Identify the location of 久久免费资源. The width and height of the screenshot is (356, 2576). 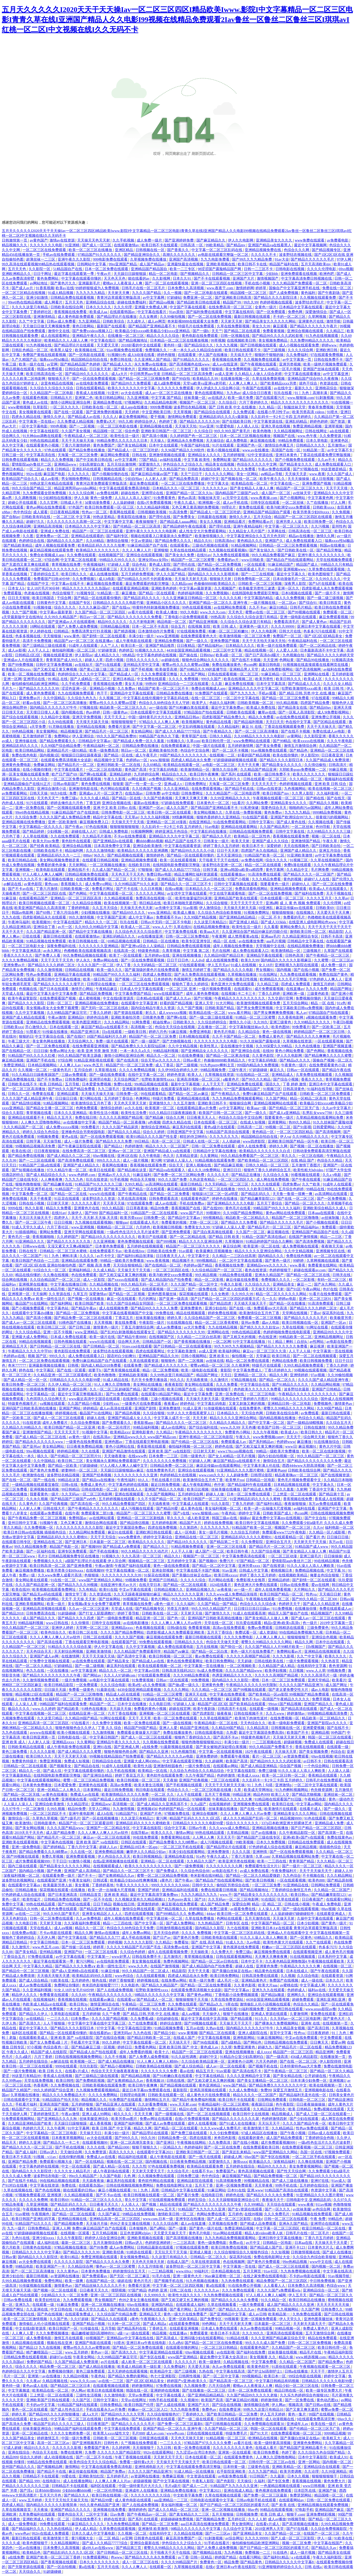
(330, 436).